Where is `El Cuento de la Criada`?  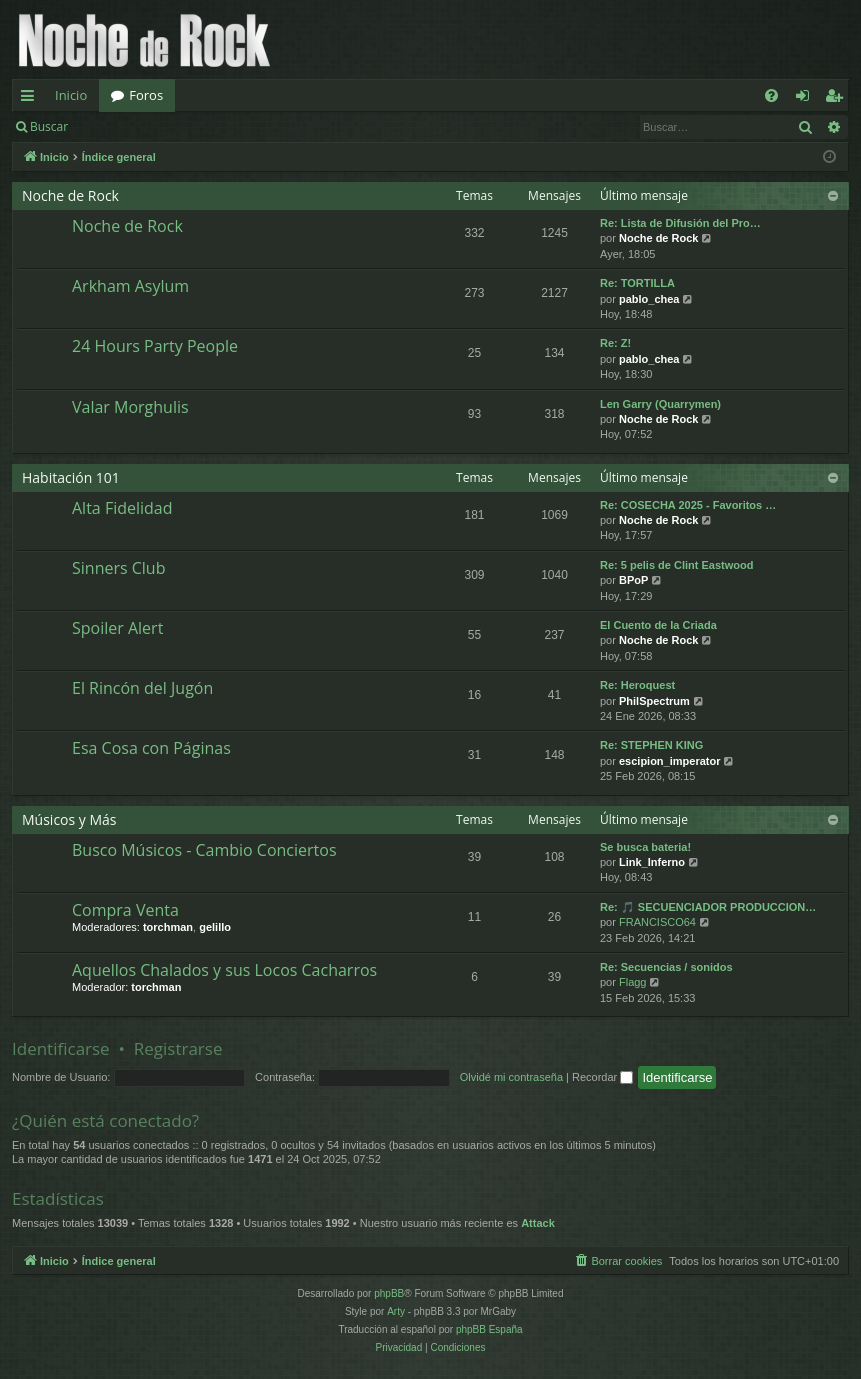
El Cuento de la Criada is located at coordinates (658, 625).